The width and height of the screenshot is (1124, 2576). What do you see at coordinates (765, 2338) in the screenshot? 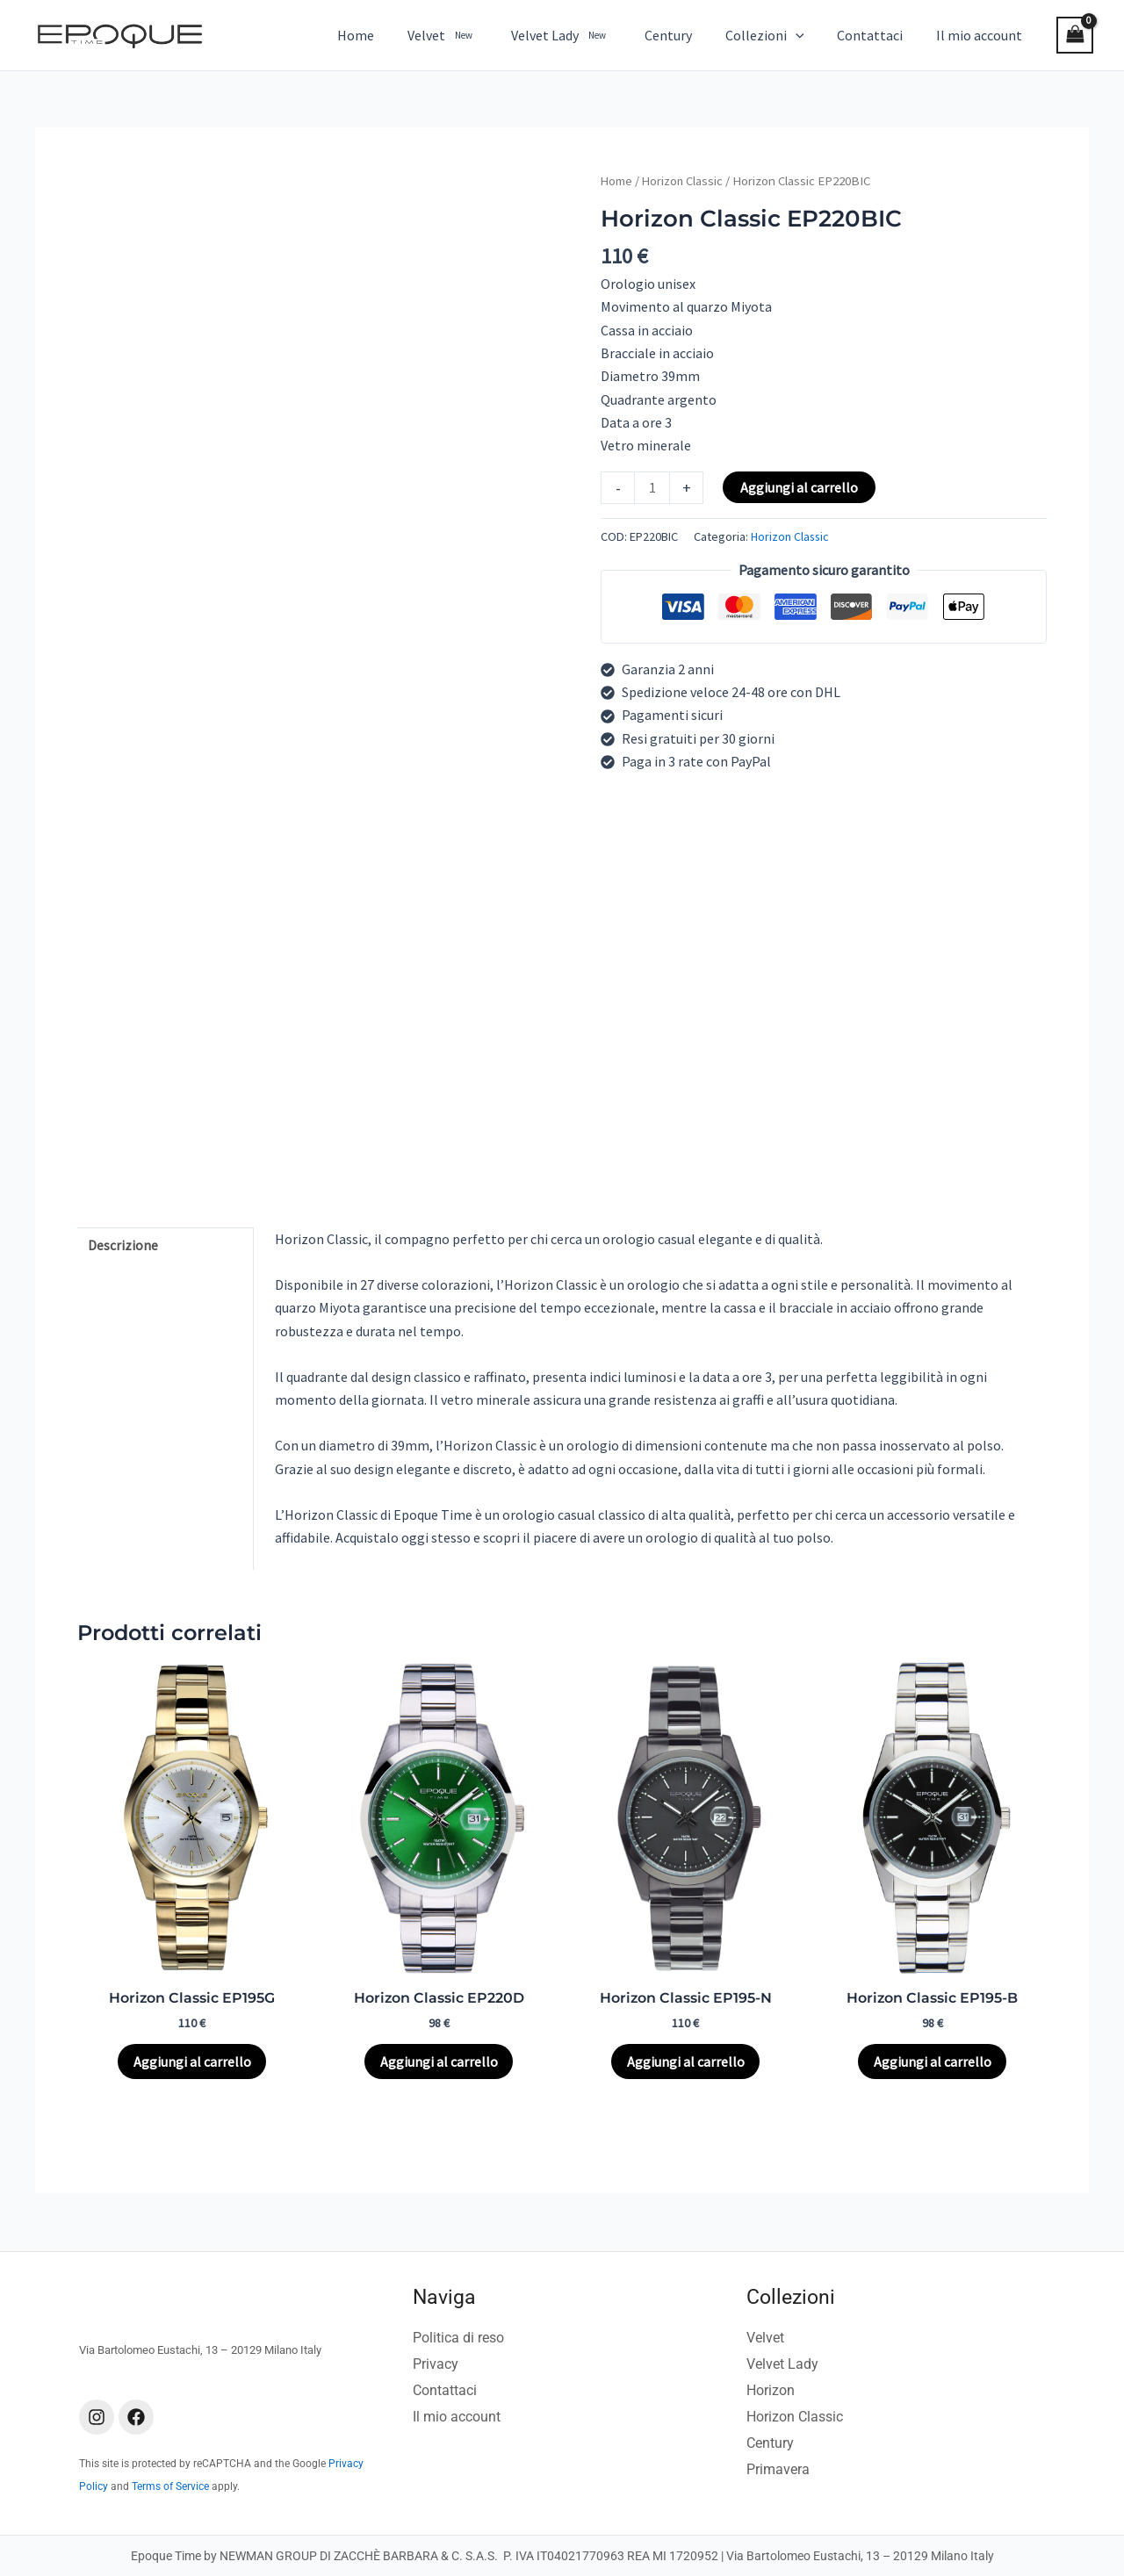
I see `Velvet` at bounding box center [765, 2338].